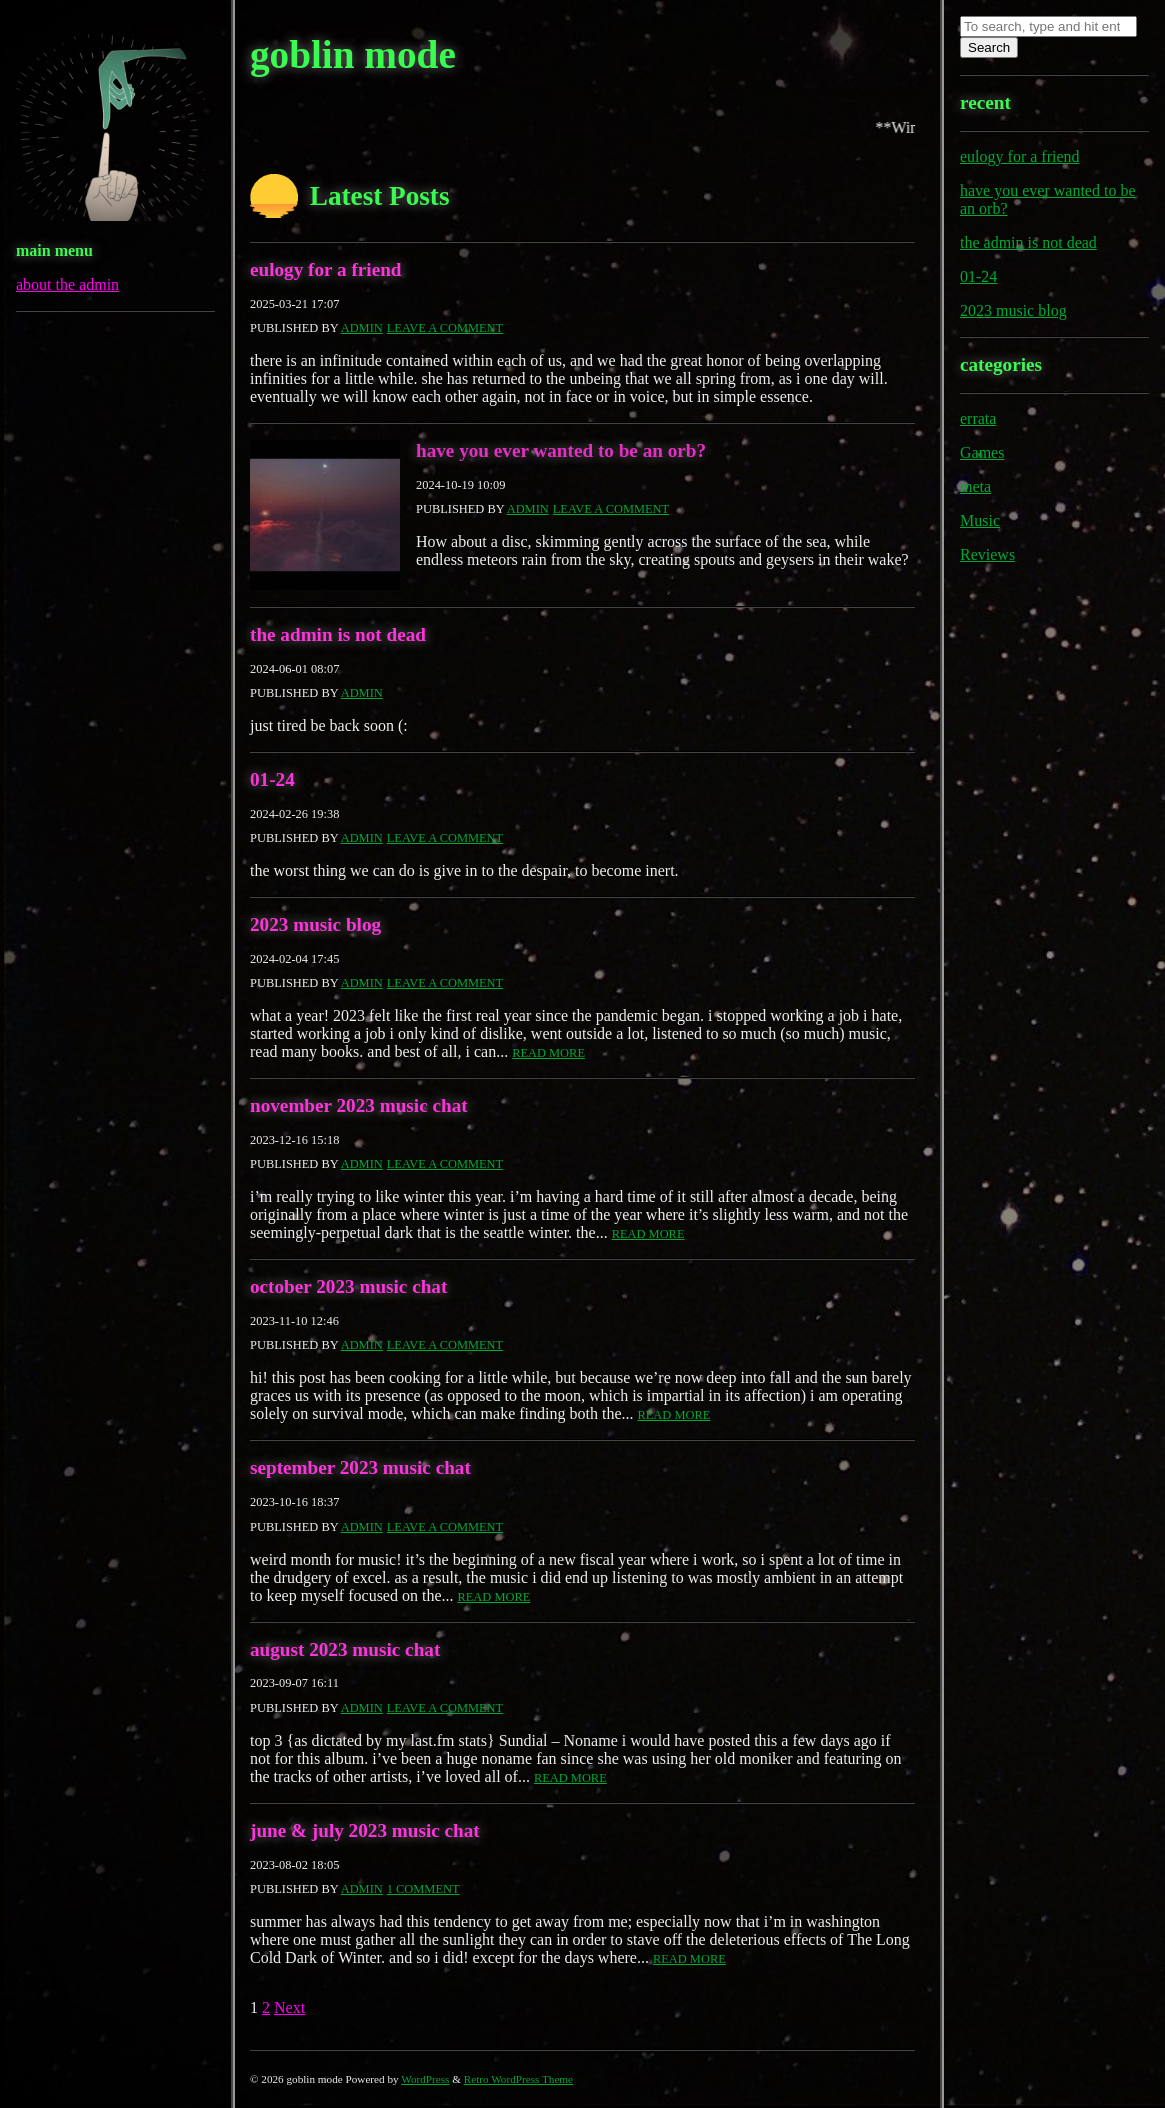  I want to click on Games, so click(982, 452).